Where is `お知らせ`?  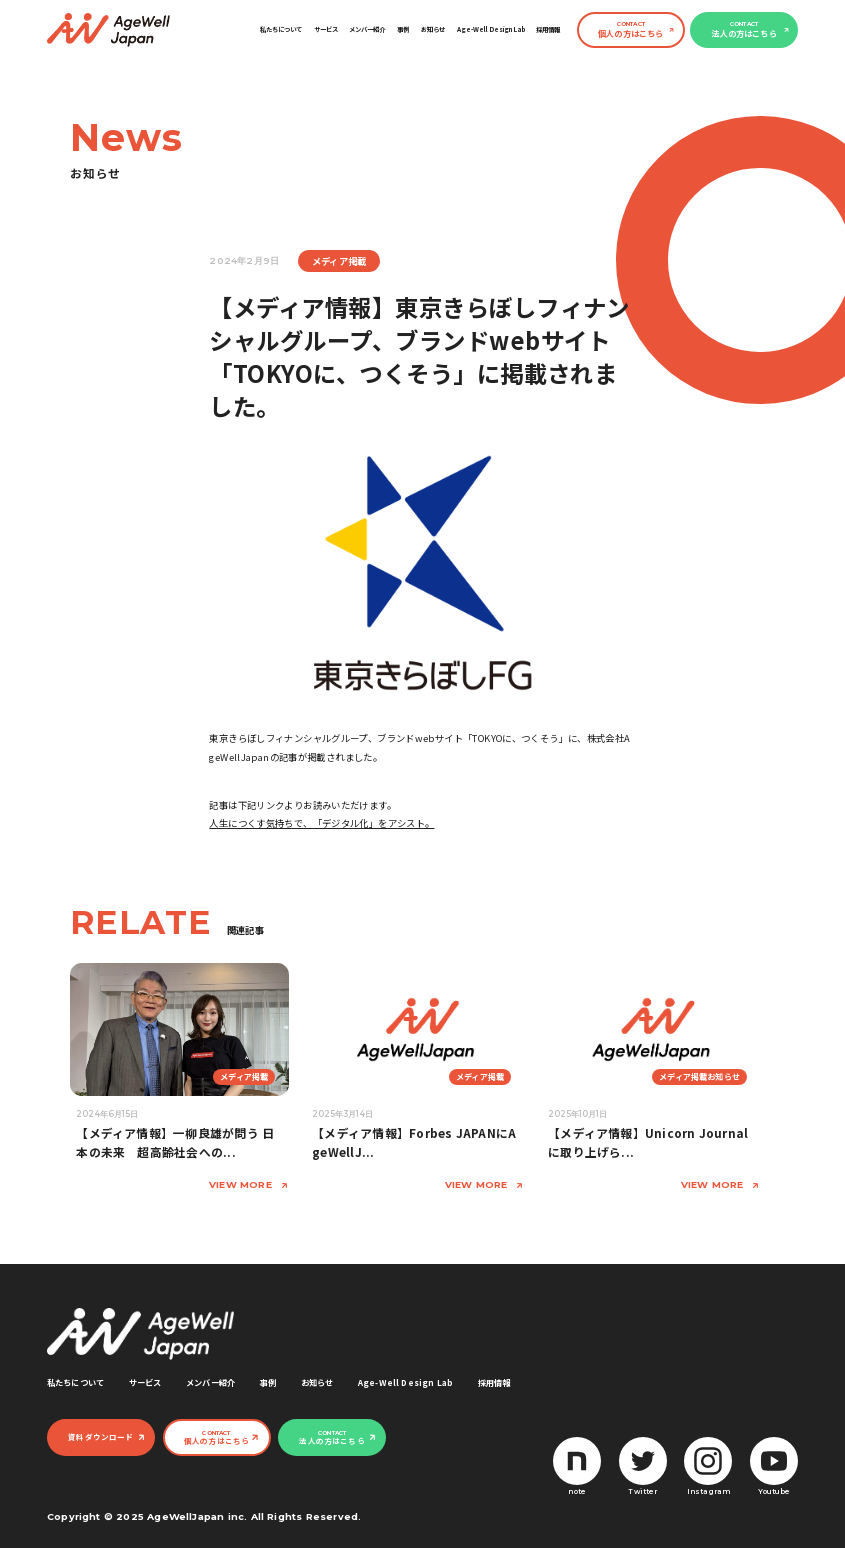
お知らせ is located at coordinates (433, 29).